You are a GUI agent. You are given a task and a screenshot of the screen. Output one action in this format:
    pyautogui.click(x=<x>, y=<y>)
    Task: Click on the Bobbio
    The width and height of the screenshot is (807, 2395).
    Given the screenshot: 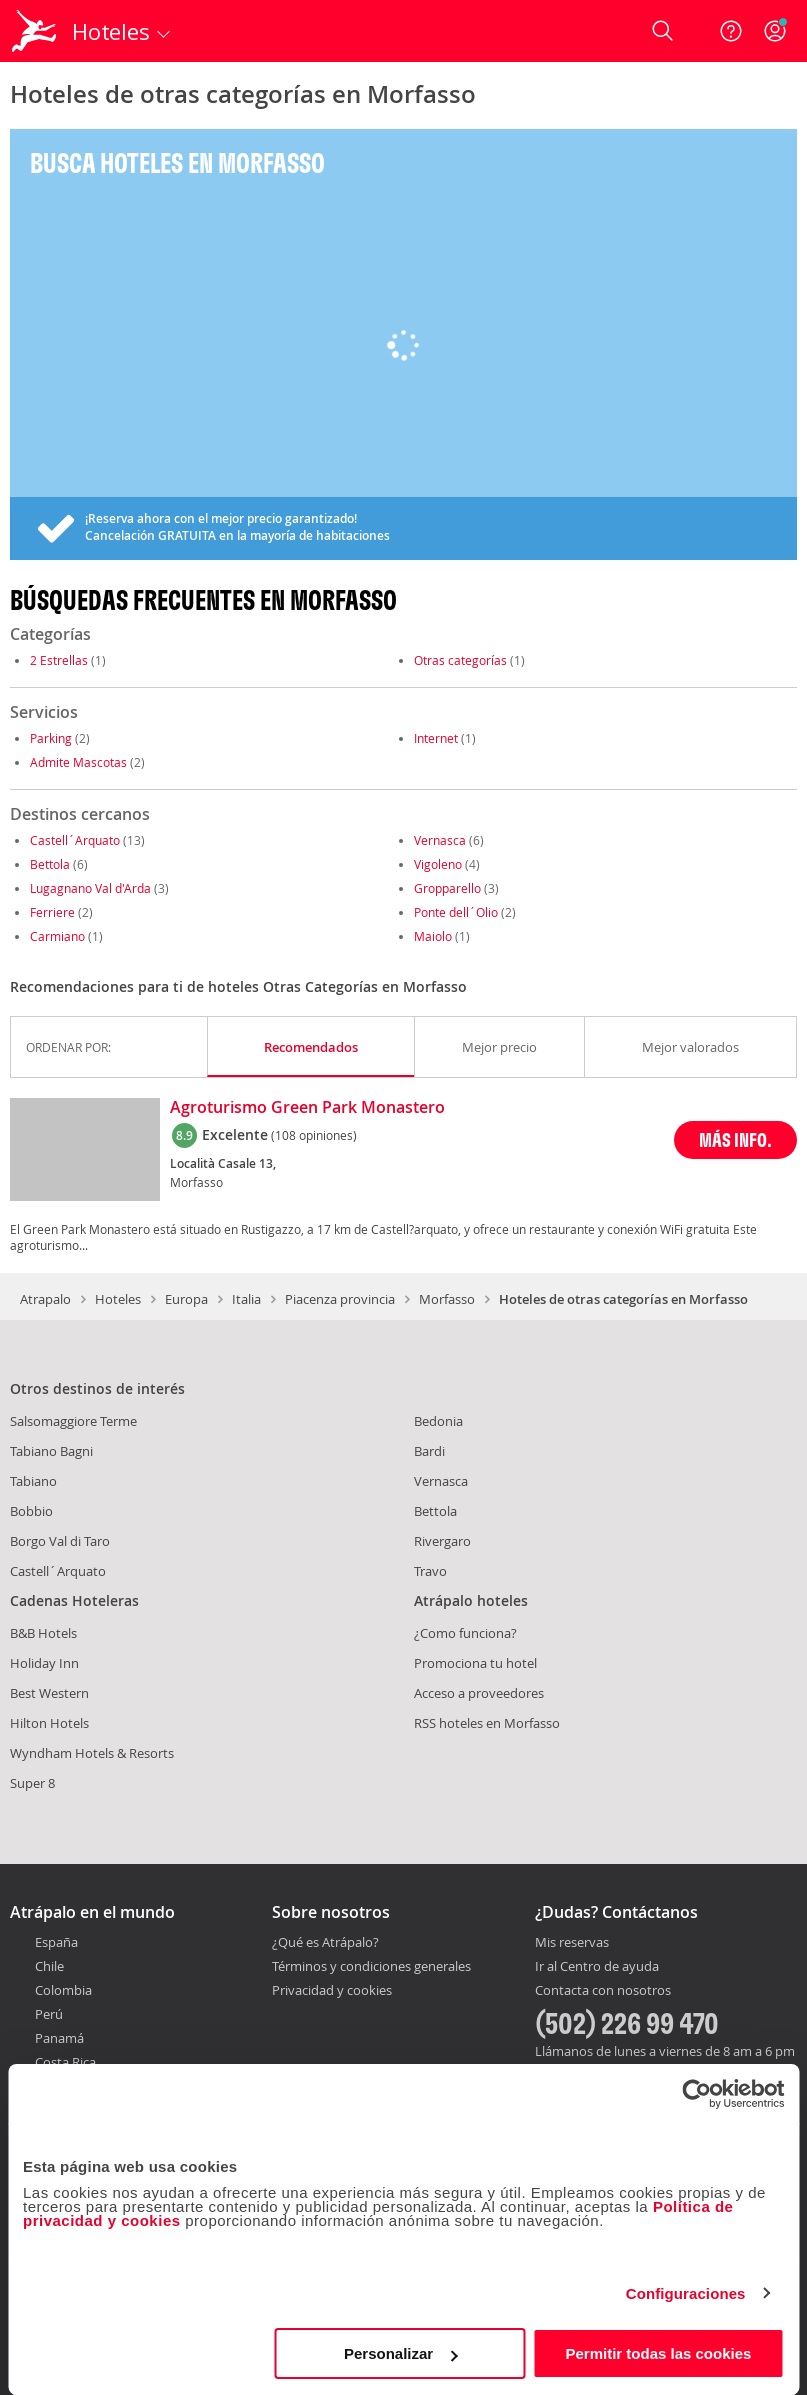 What is the action you would take?
    pyautogui.click(x=31, y=1511)
    